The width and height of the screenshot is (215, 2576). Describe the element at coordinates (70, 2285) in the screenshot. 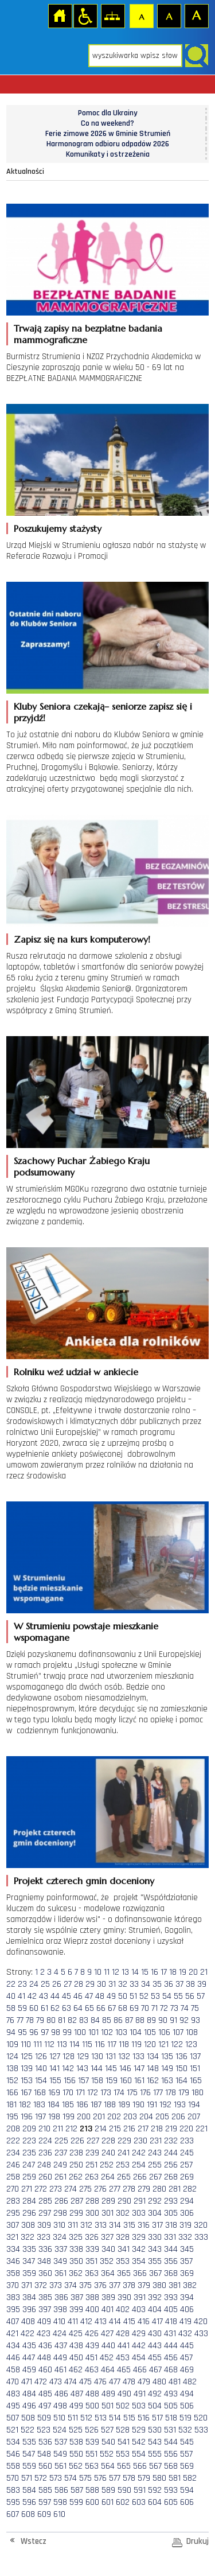

I see `374` at that location.